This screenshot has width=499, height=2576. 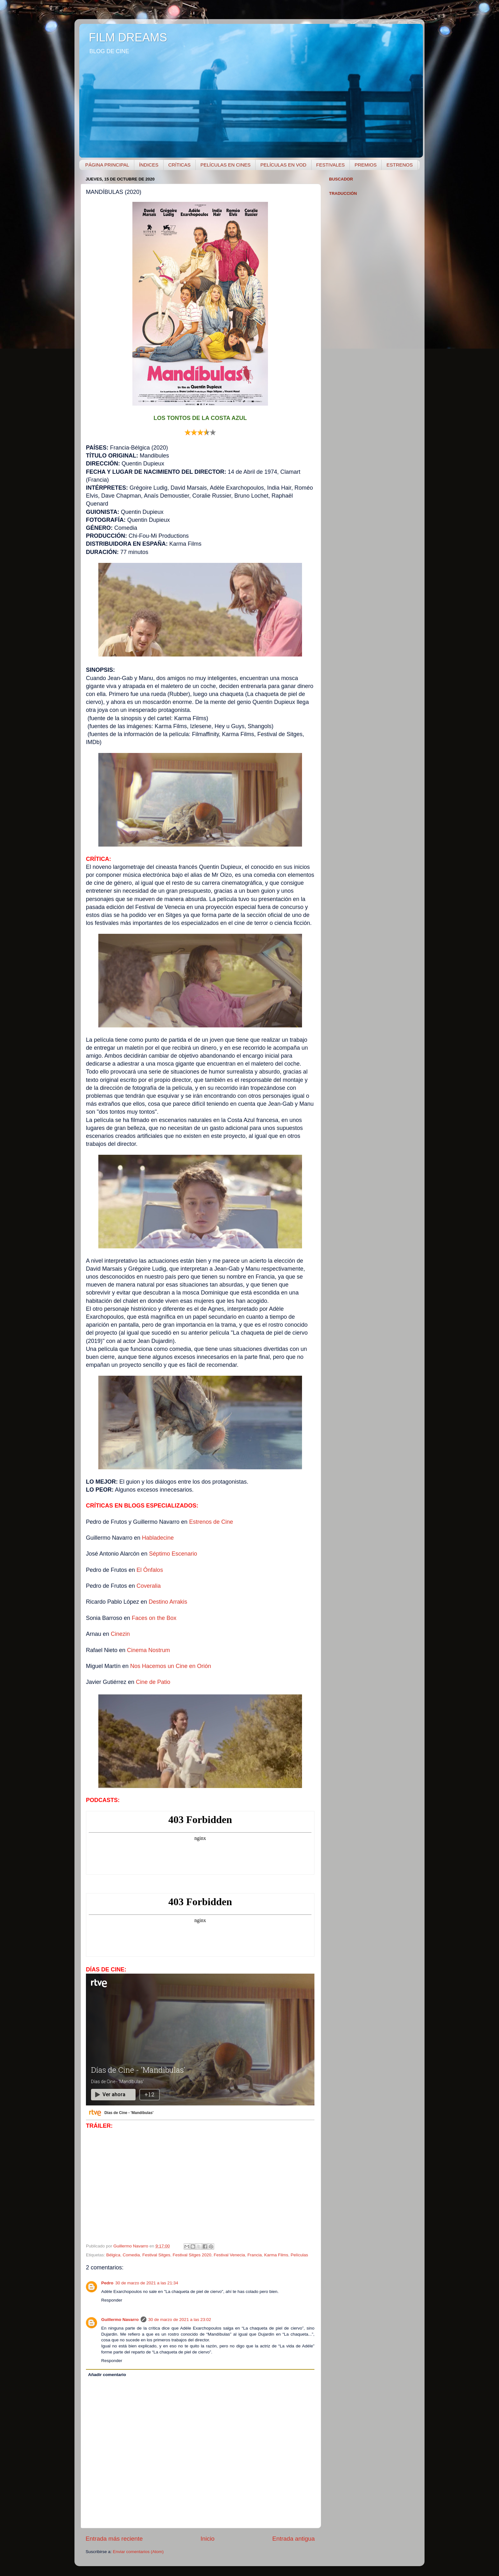 What do you see at coordinates (148, 164) in the screenshot?
I see `ÍNDICES` at bounding box center [148, 164].